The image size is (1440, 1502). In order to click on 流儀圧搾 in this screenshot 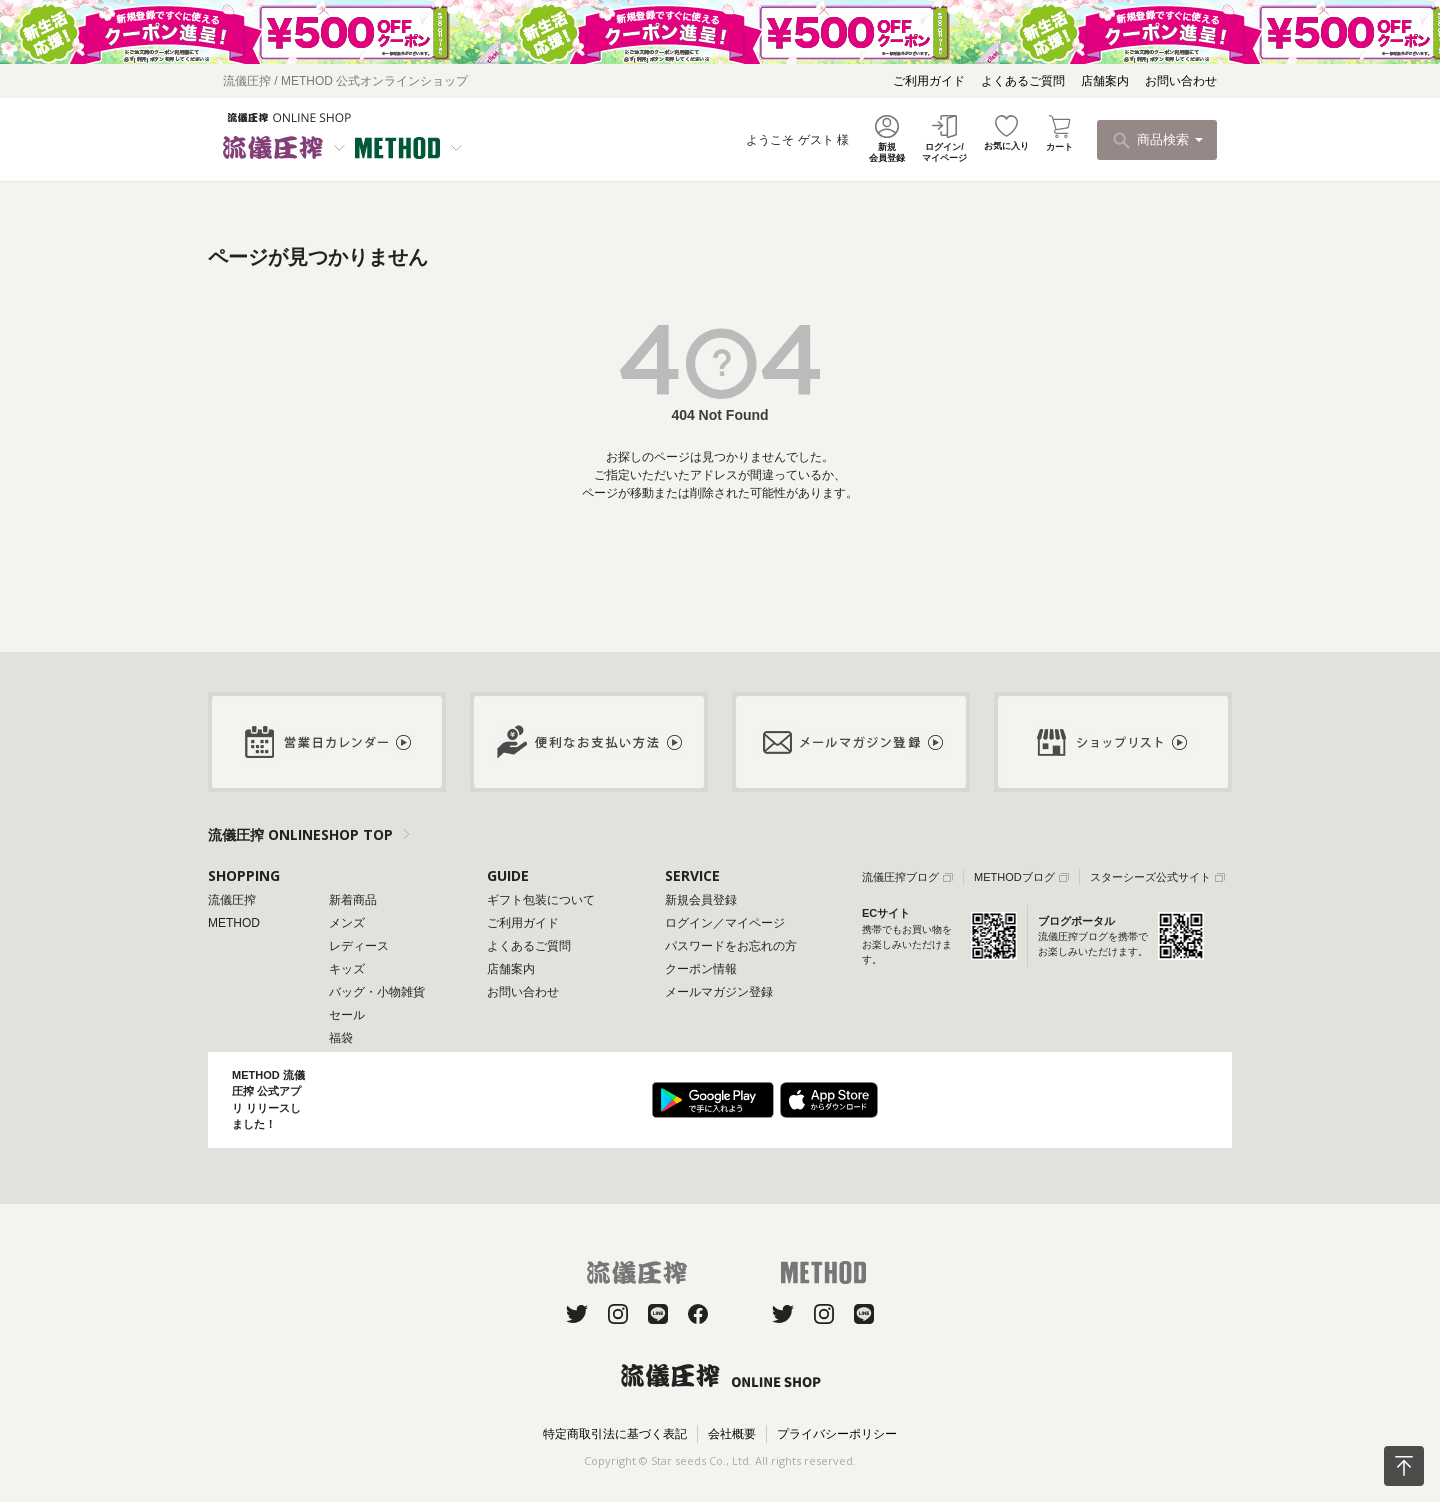, I will do `click(232, 900)`.